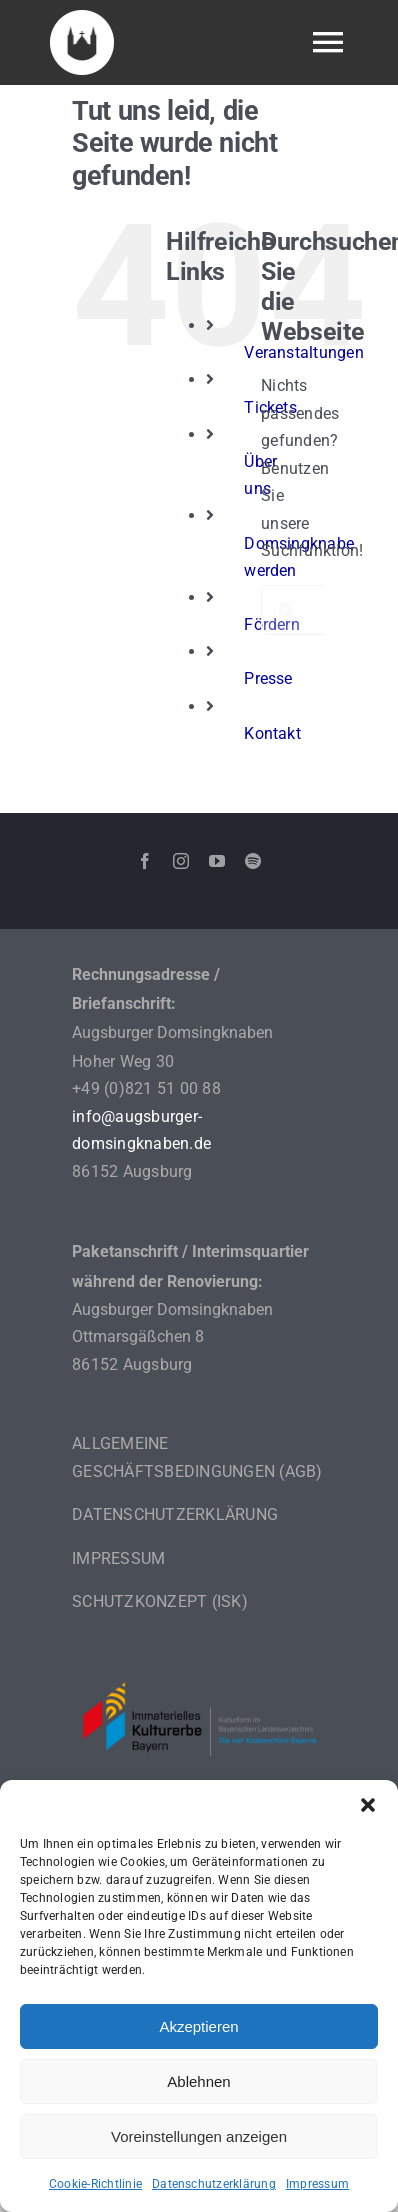  What do you see at coordinates (286, 610) in the screenshot?
I see `[Suche]` at bounding box center [286, 610].